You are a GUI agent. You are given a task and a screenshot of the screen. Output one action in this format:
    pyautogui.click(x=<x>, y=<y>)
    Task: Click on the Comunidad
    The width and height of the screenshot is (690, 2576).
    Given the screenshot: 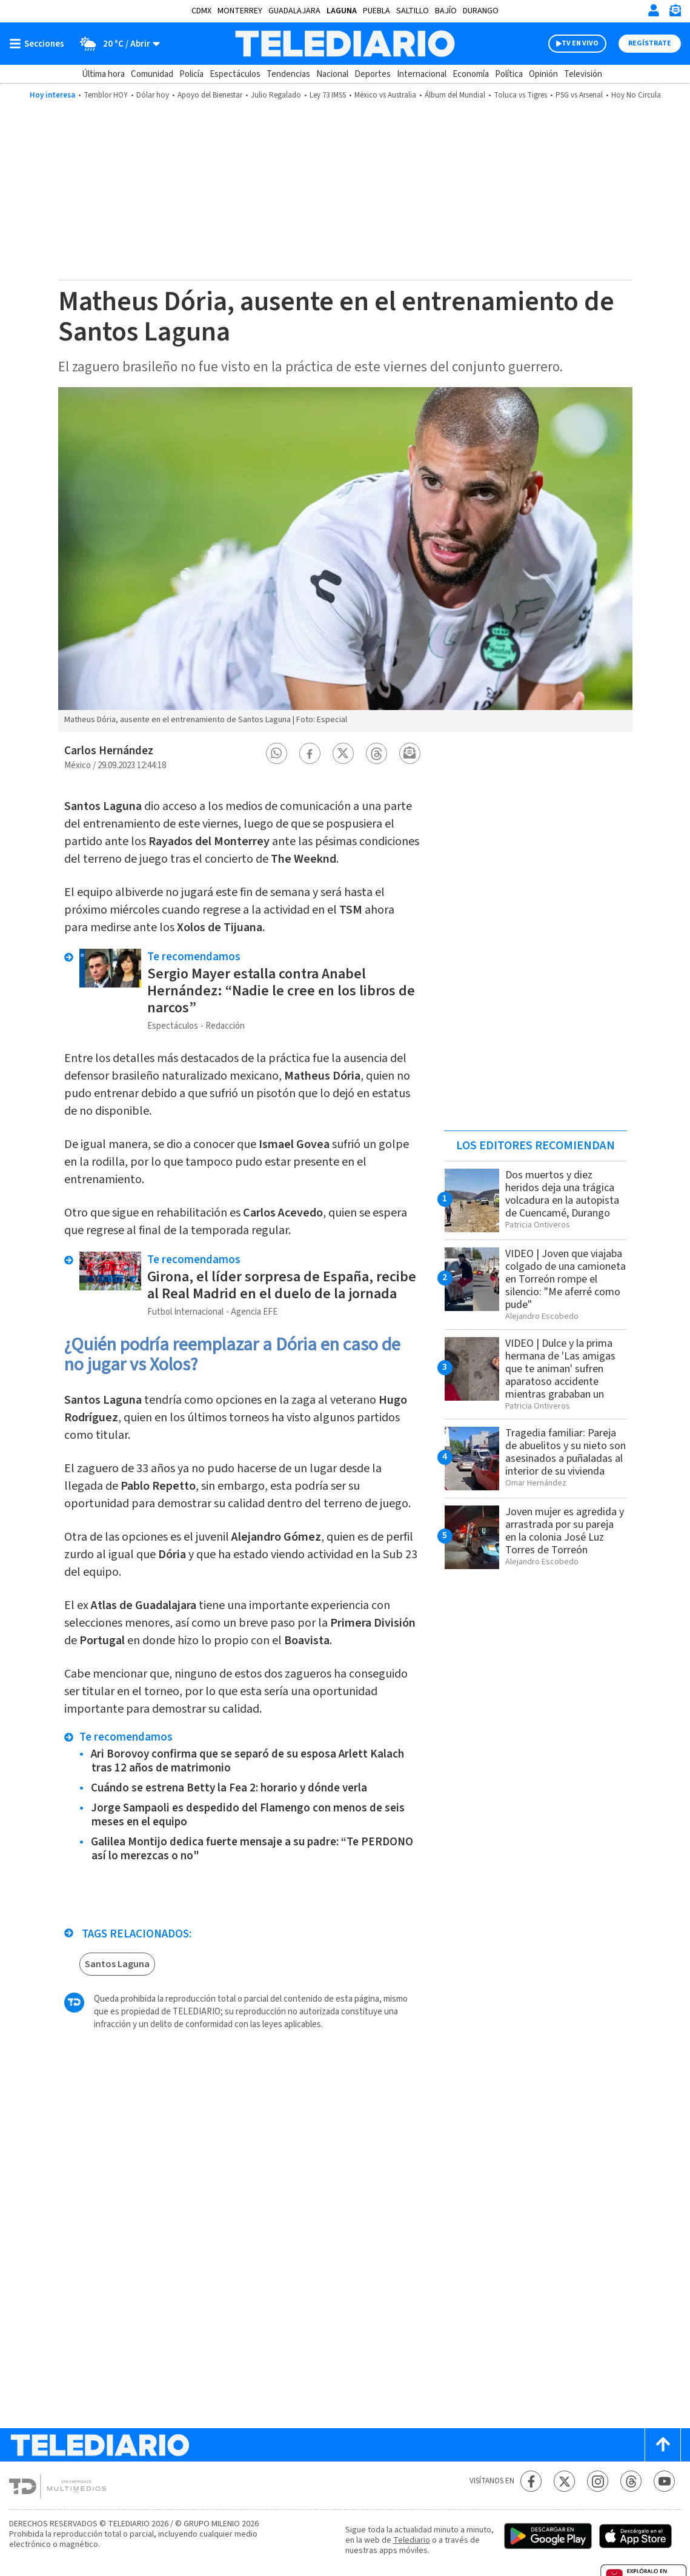 What is the action you would take?
    pyautogui.click(x=152, y=74)
    